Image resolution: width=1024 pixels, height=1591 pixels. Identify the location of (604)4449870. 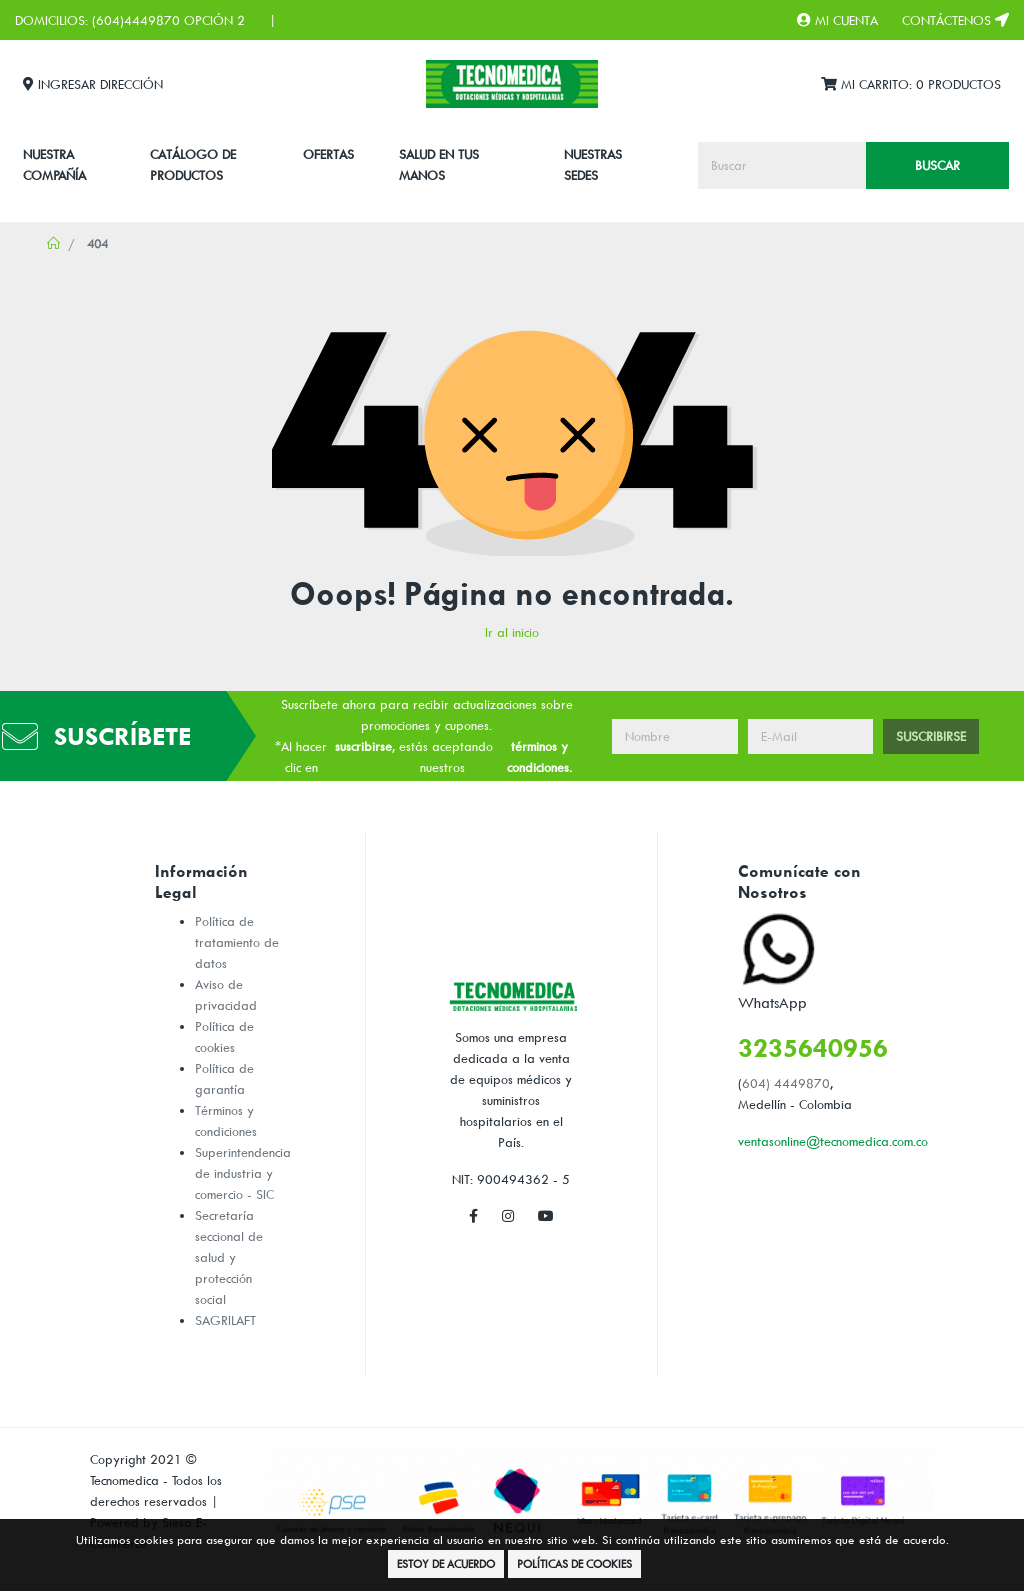
(136, 20).